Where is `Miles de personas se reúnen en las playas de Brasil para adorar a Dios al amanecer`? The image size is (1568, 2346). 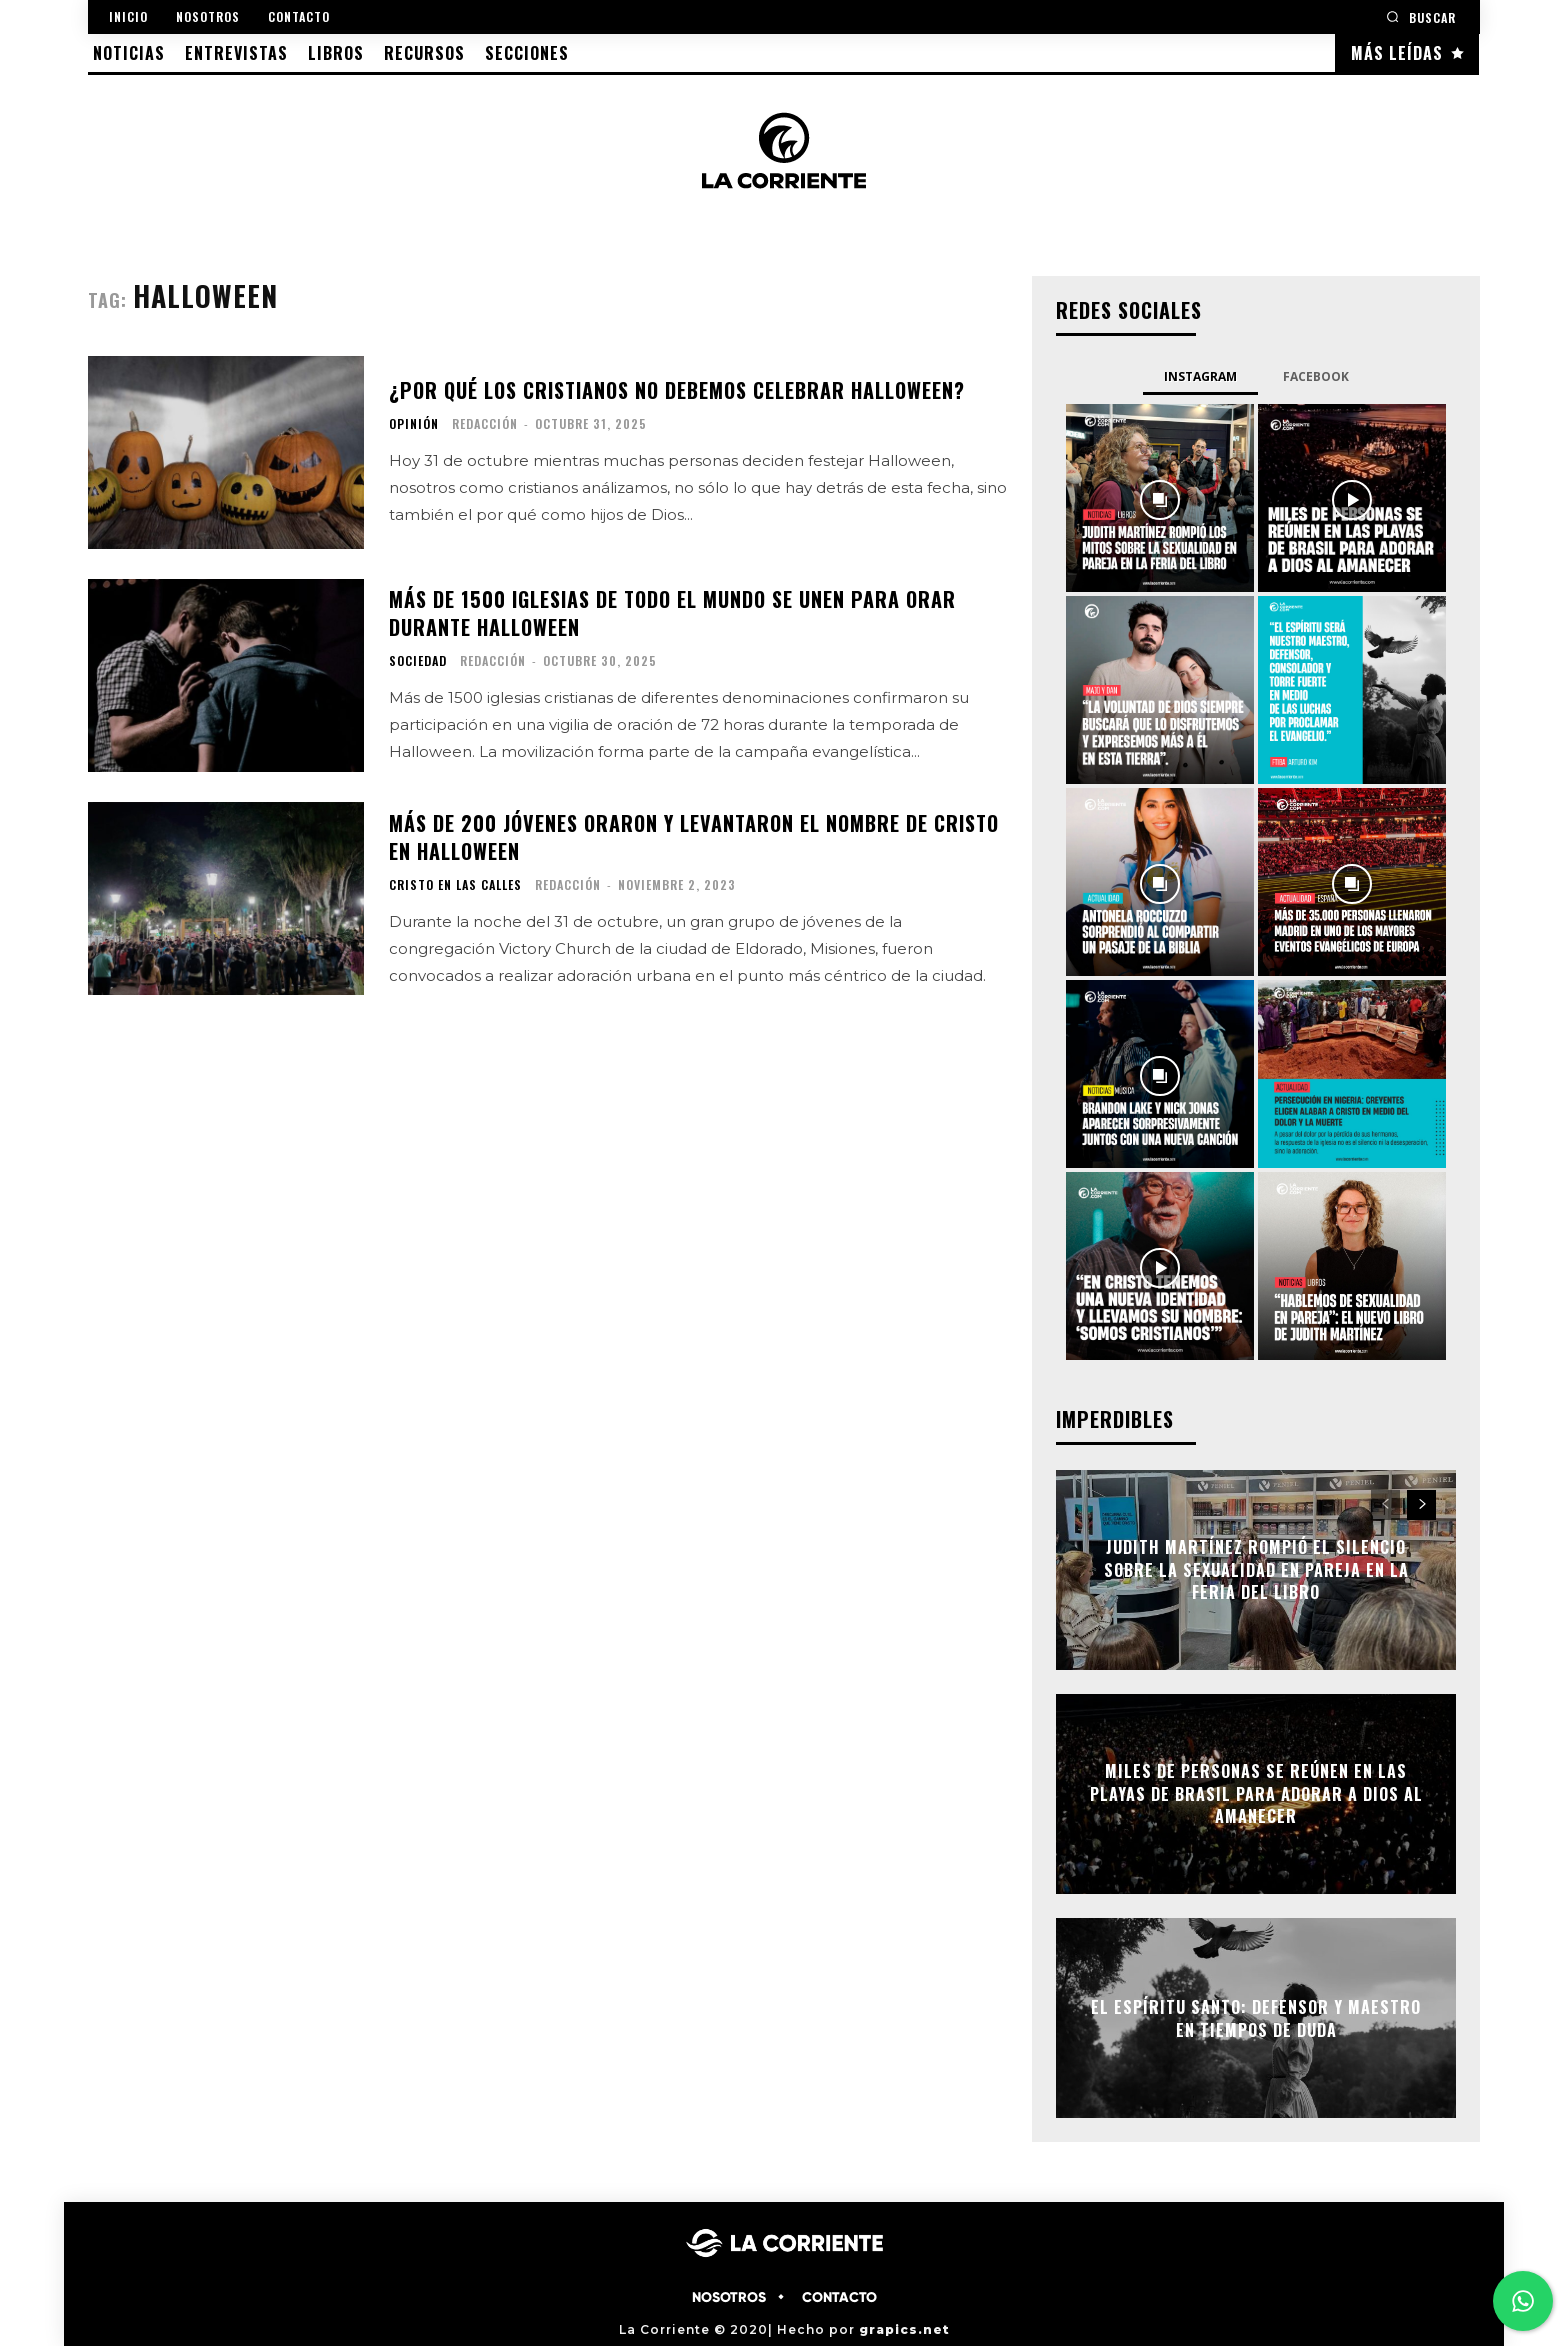 Miles de personas se reúnen en las playas de Brasil para adorar a Dios al amanecer is located at coordinates (1256, 1794).